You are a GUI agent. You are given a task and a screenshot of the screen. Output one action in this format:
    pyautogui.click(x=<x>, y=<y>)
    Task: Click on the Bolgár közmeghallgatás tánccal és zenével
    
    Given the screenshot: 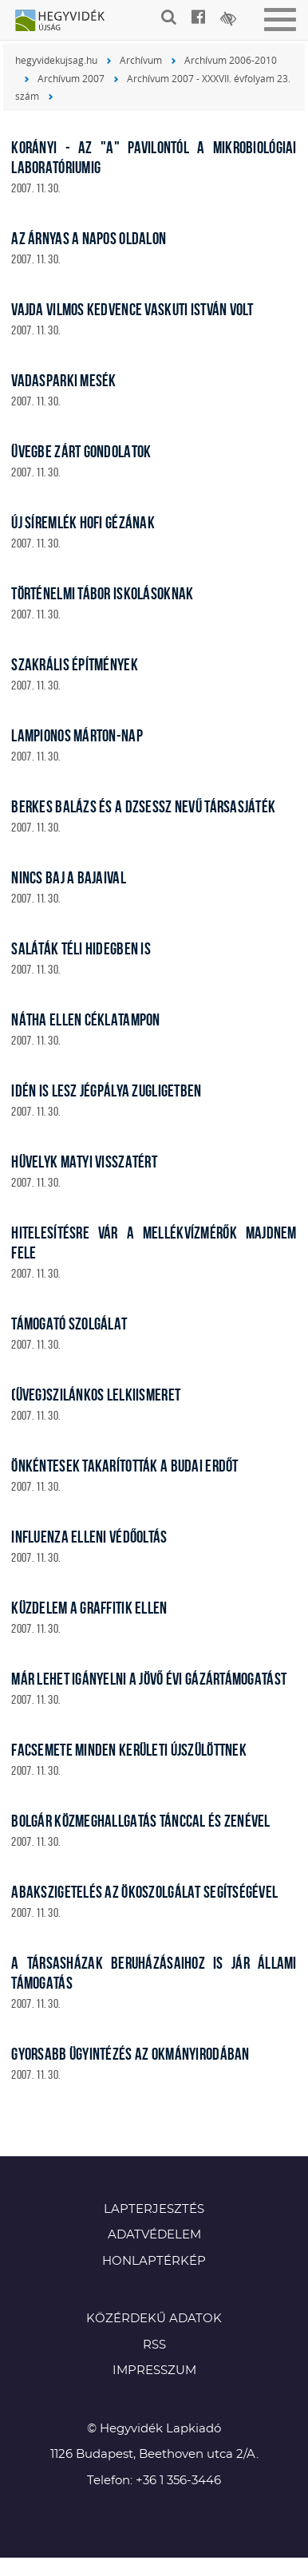 What is the action you would take?
    pyautogui.click(x=140, y=1820)
    